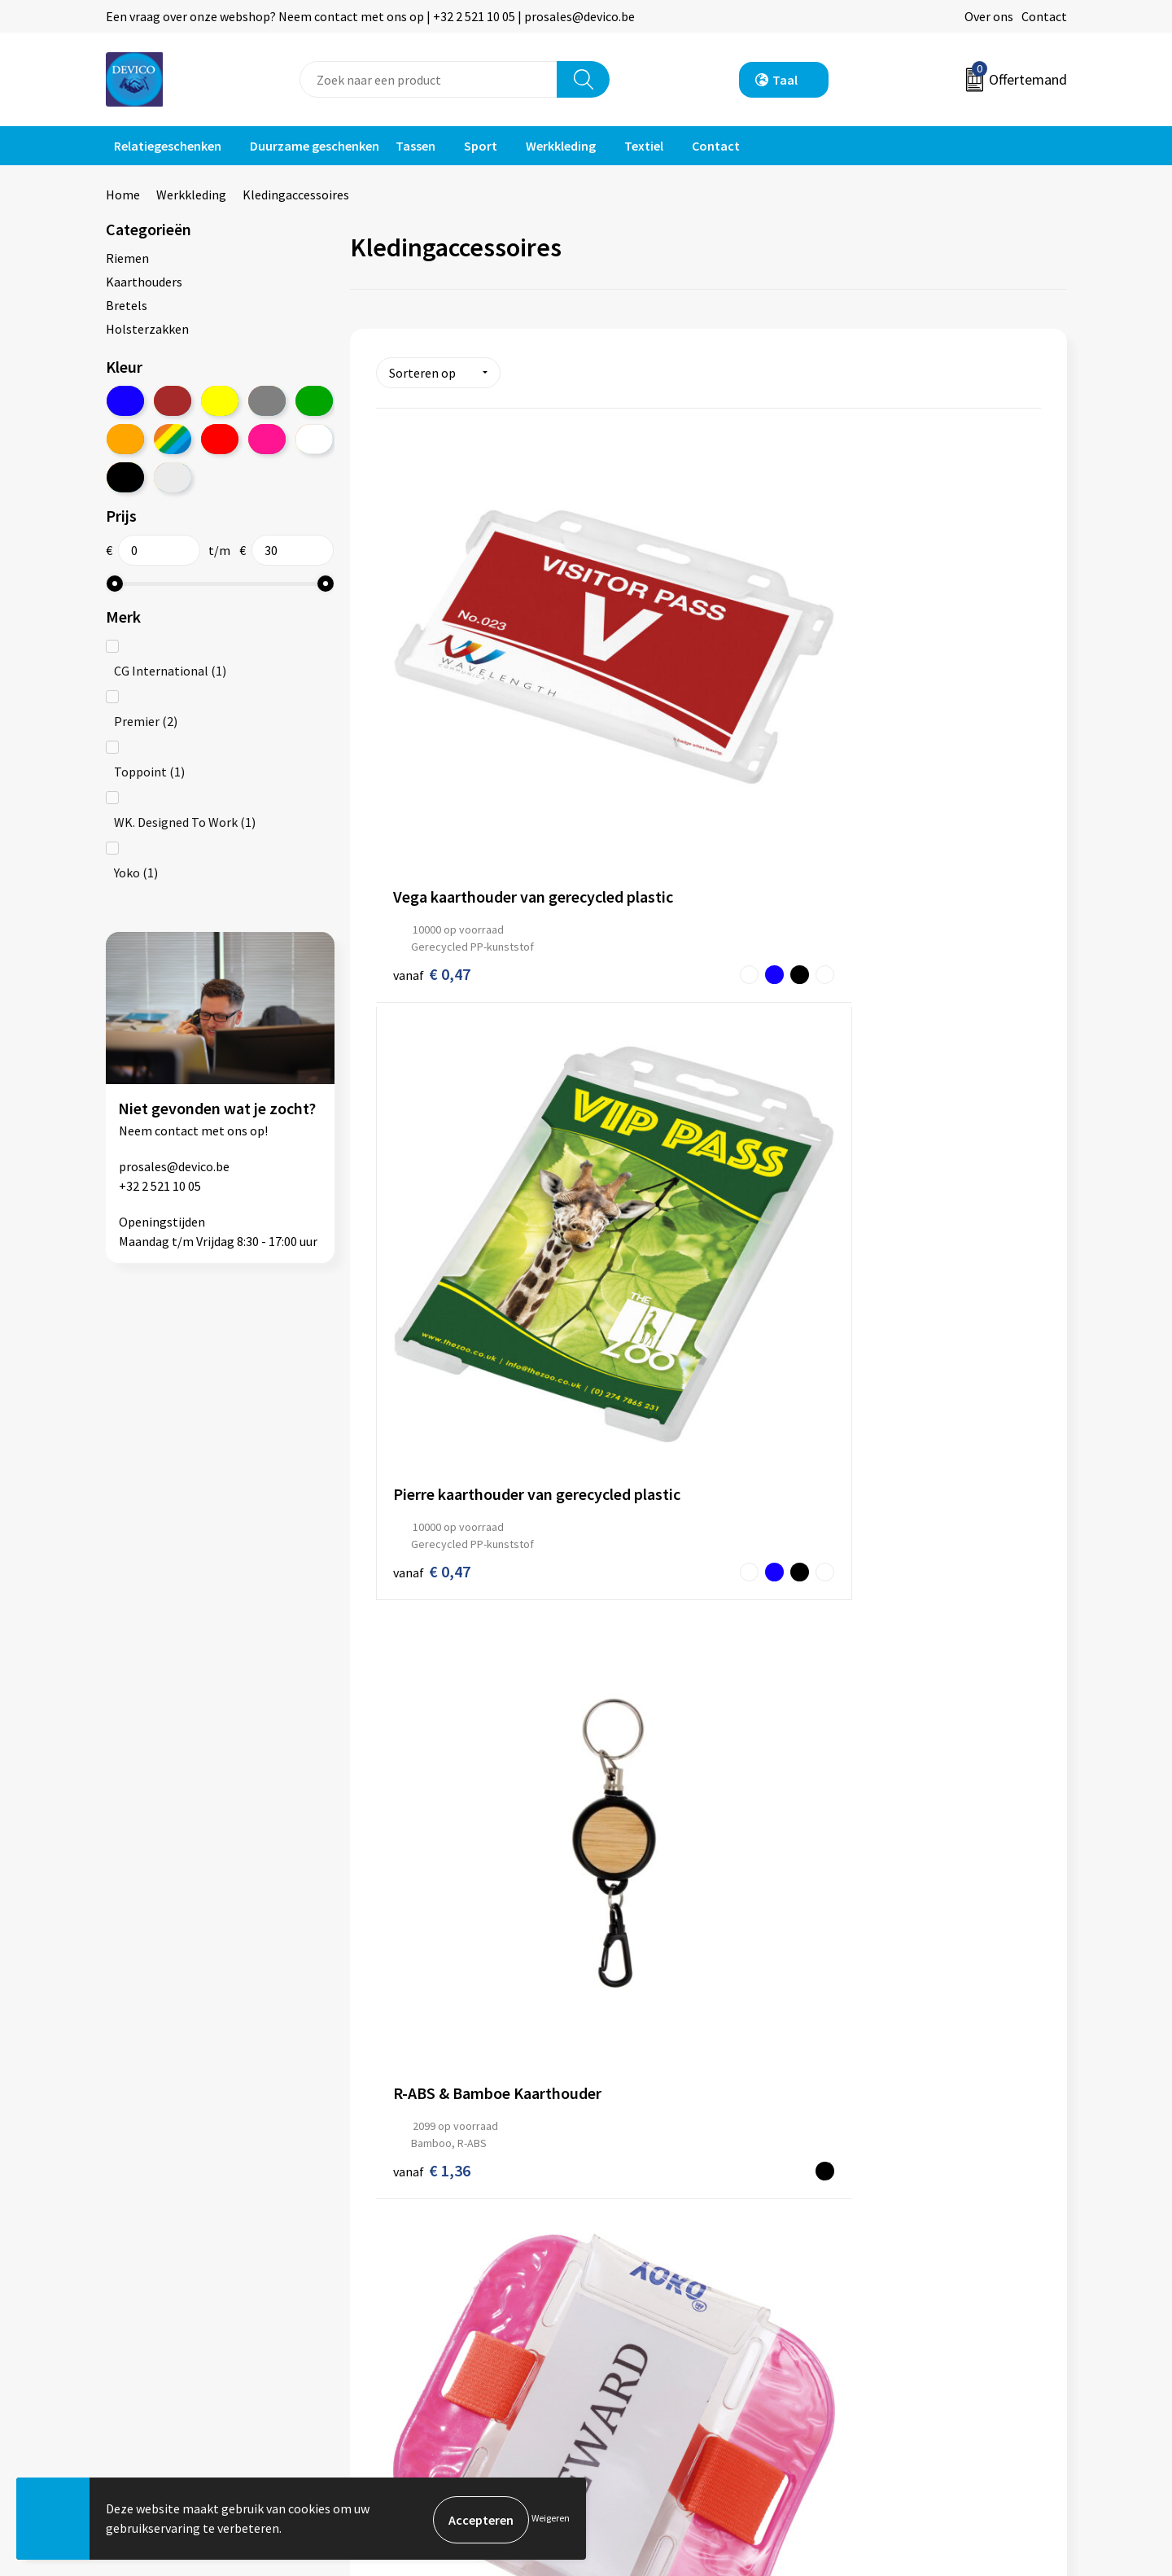 The width and height of the screenshot is (1172, 2576). What do you see at coordinates (642, 2282) in the screenshot?
I see `Retourneren` at bounding box center [642, 2282].